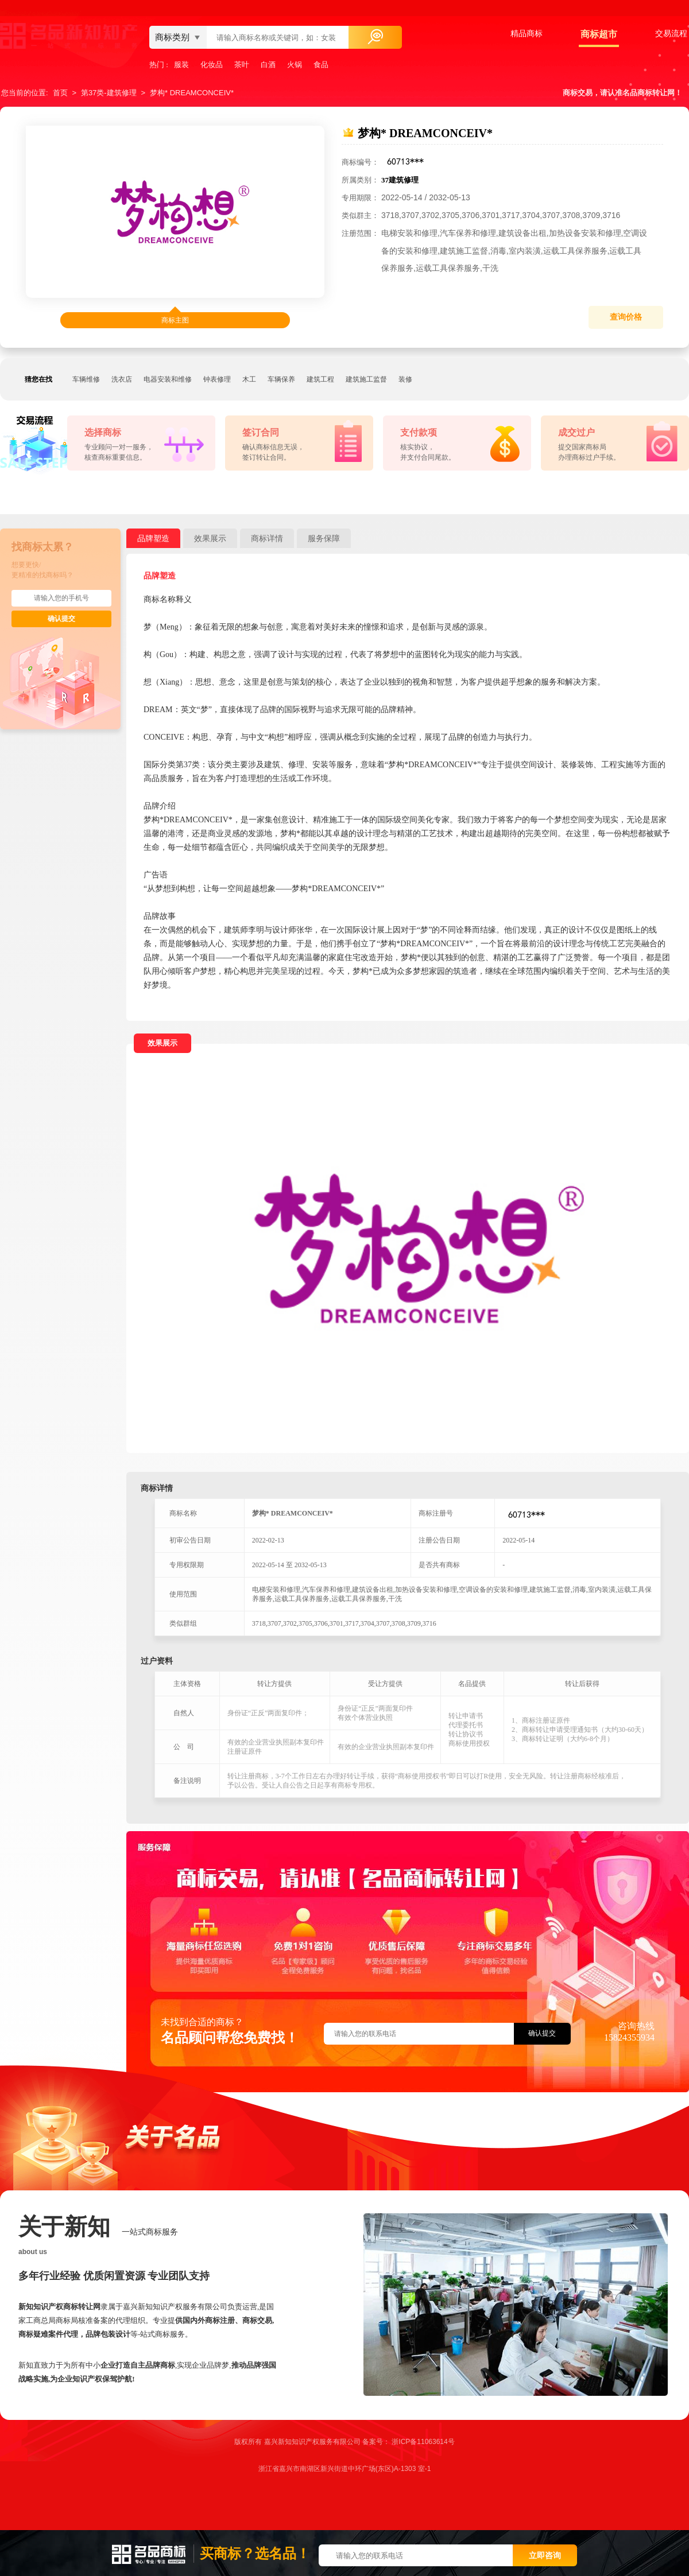  Describe the element at coordinates (61, 619) in the screenshot. I see `确认提交` at that location.